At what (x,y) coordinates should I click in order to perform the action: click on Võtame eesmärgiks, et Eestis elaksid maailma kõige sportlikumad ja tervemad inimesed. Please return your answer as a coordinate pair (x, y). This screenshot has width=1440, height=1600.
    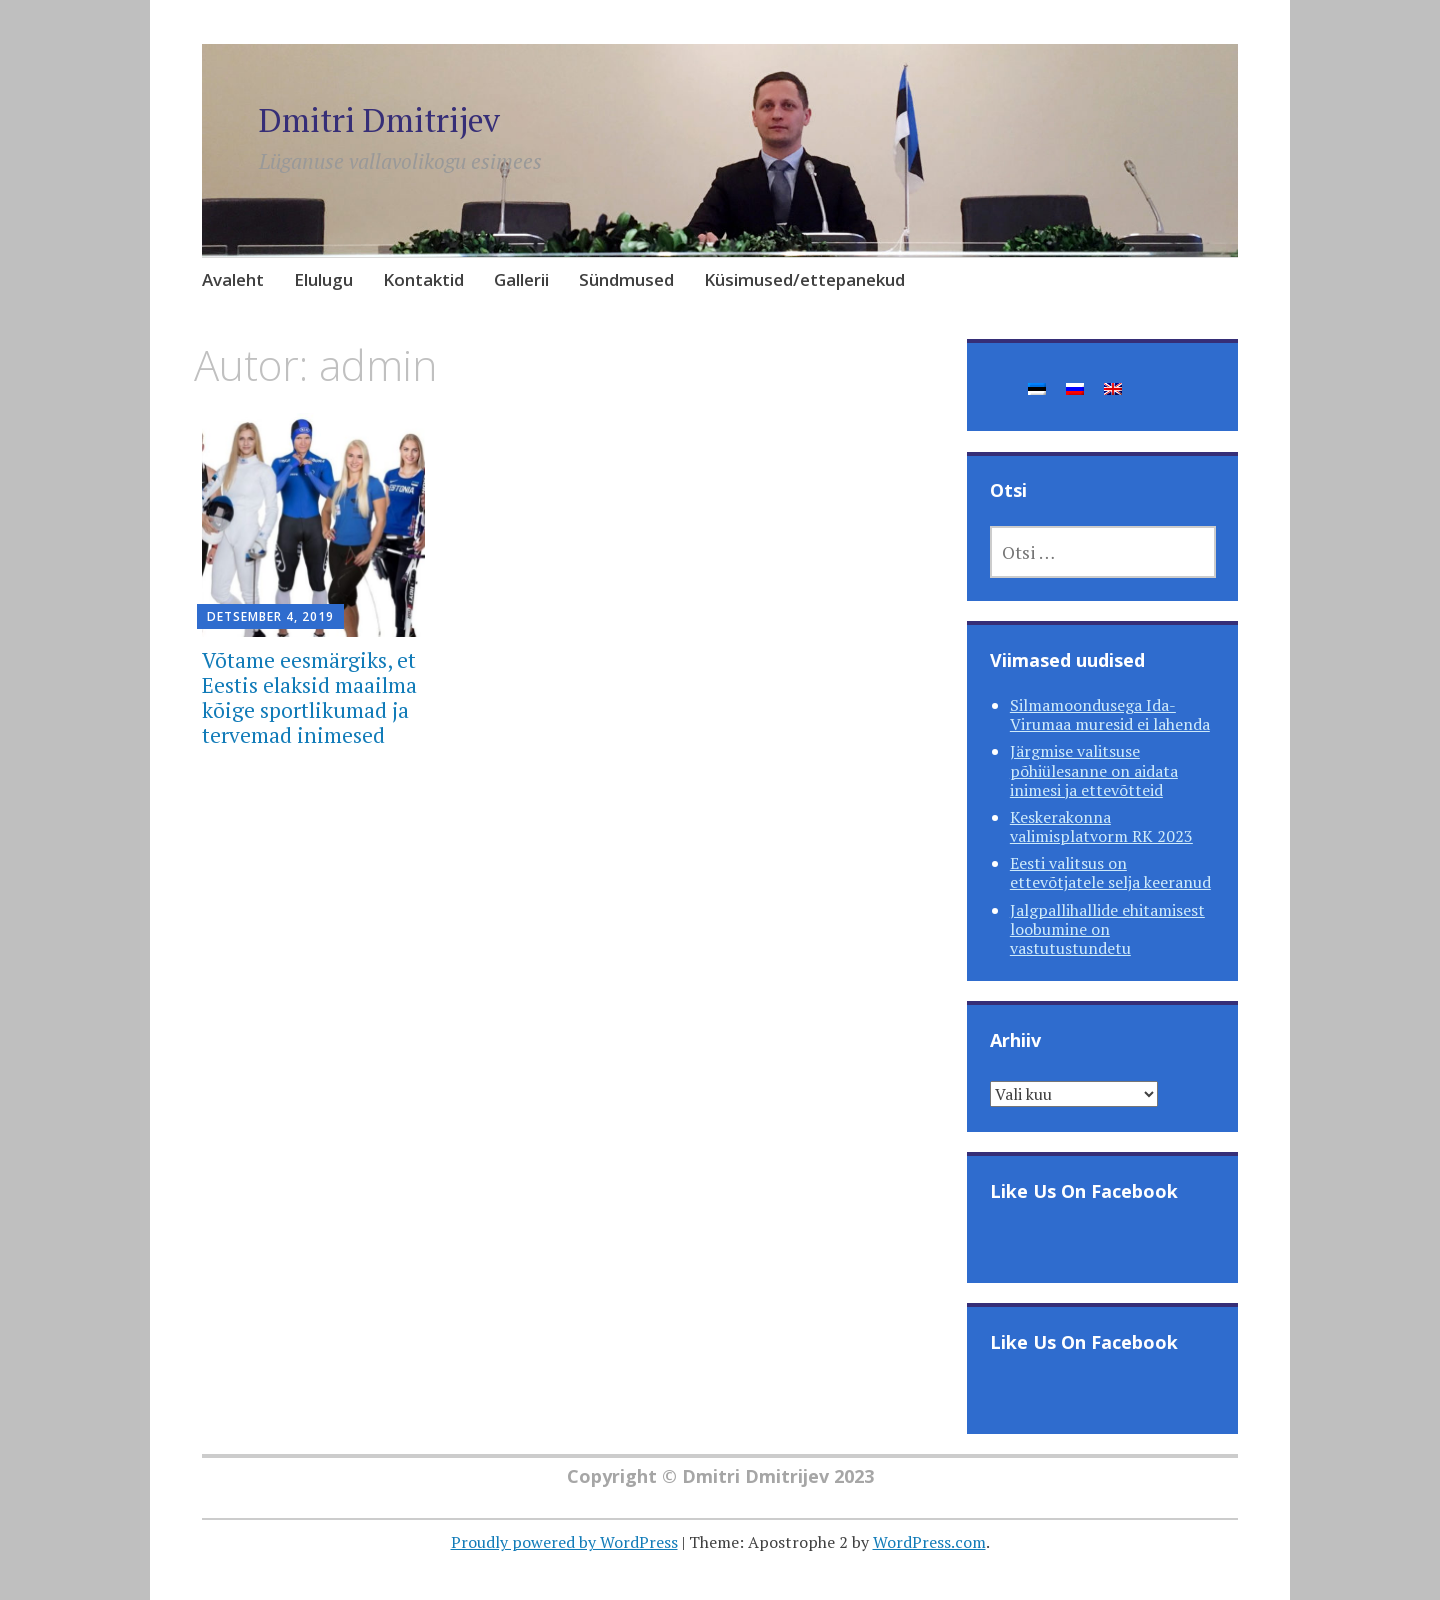
    Looking at the image, I should click on (309, 698).